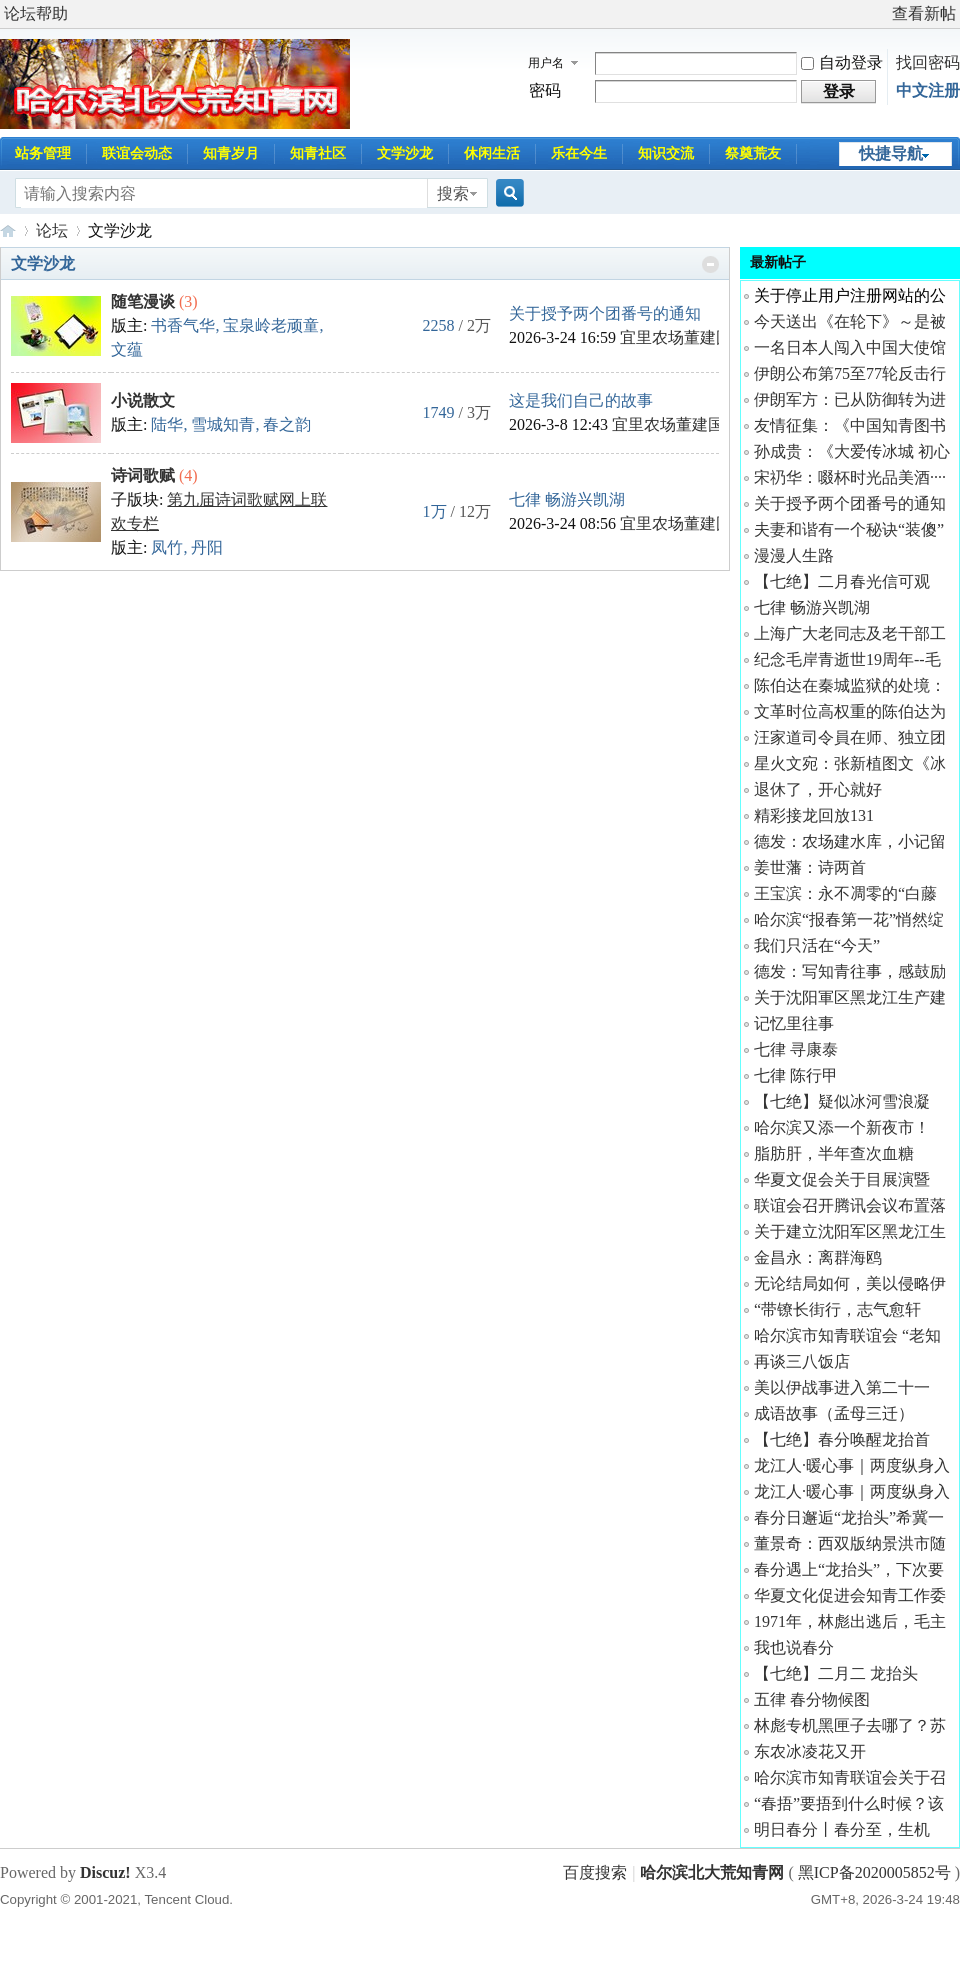 This screenshot has height=1962, width=960. I want to click on 乐在今生, so click(579, 153).